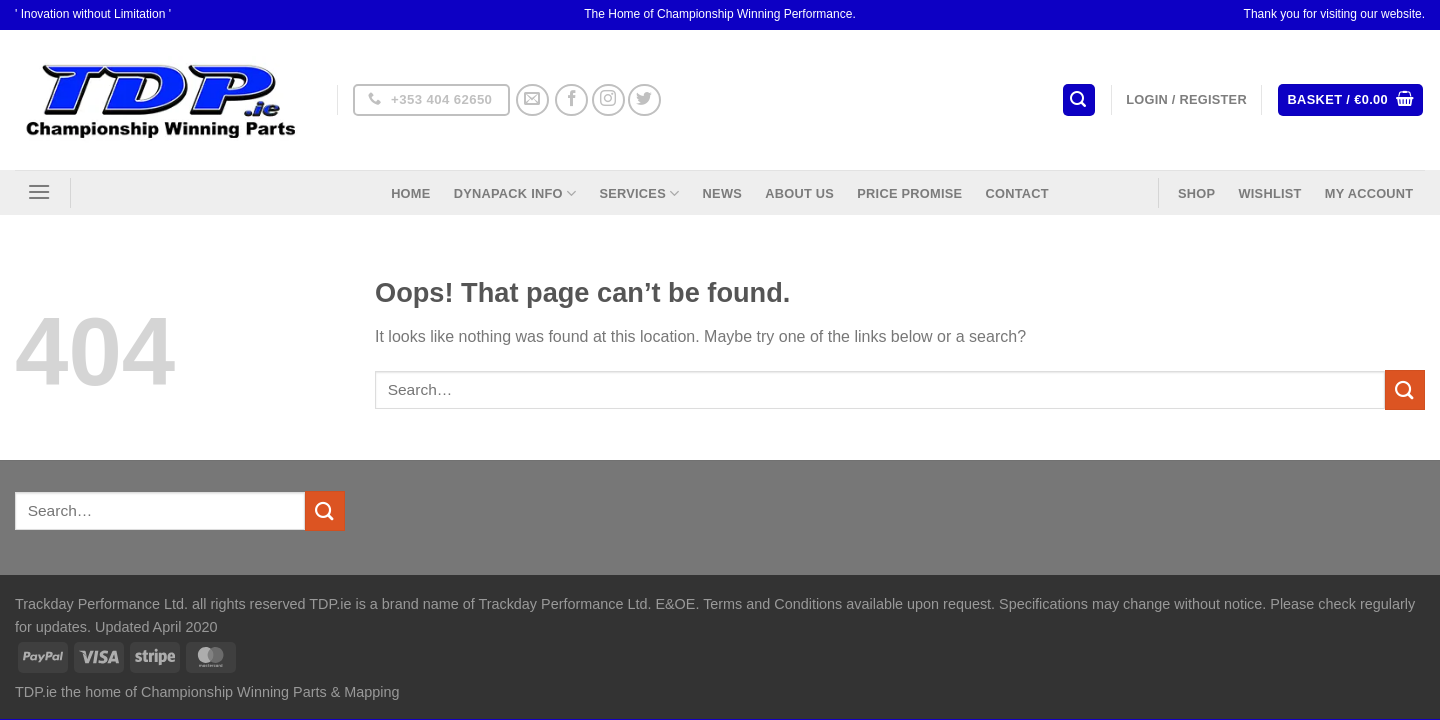 The height and width of the screenshot is (720, 1440). Describe the element at coordinates (1369, 193) in the screenshot. I see `My Account` at that location.